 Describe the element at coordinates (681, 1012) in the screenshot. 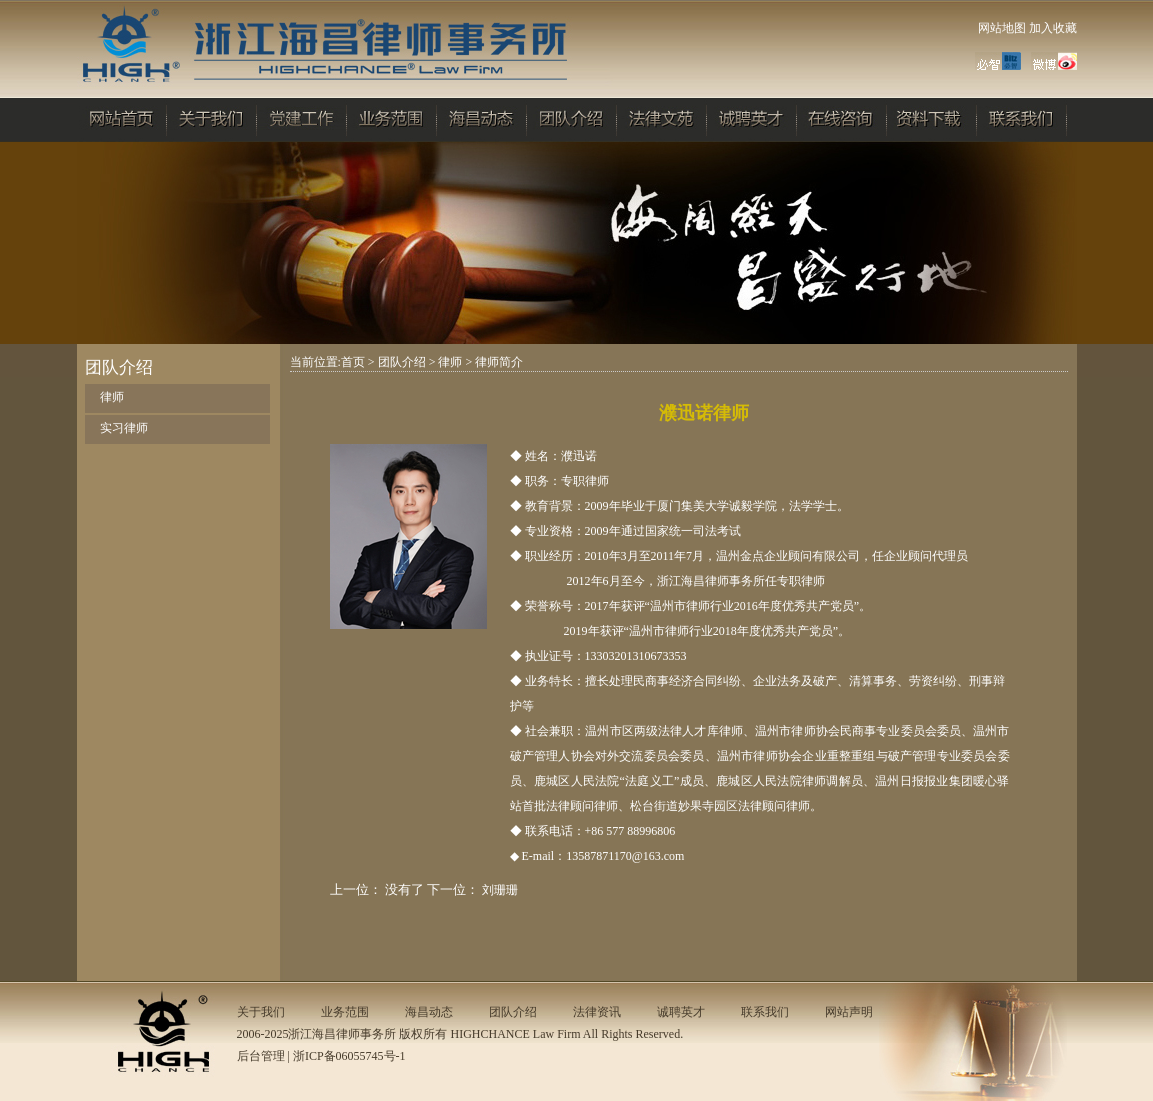

I see `诚聘英才` at that location.